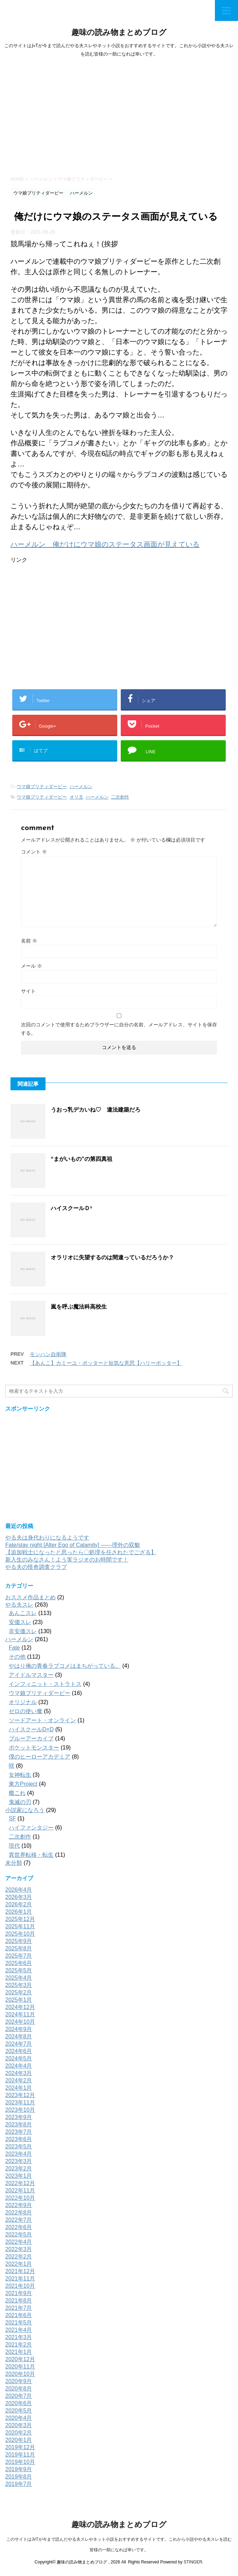 The image size is (238, 2576). What do you see at coordinates (18, 1904) in the screenshot?
I see `2026年2月` at bounding box center [18, 1904].